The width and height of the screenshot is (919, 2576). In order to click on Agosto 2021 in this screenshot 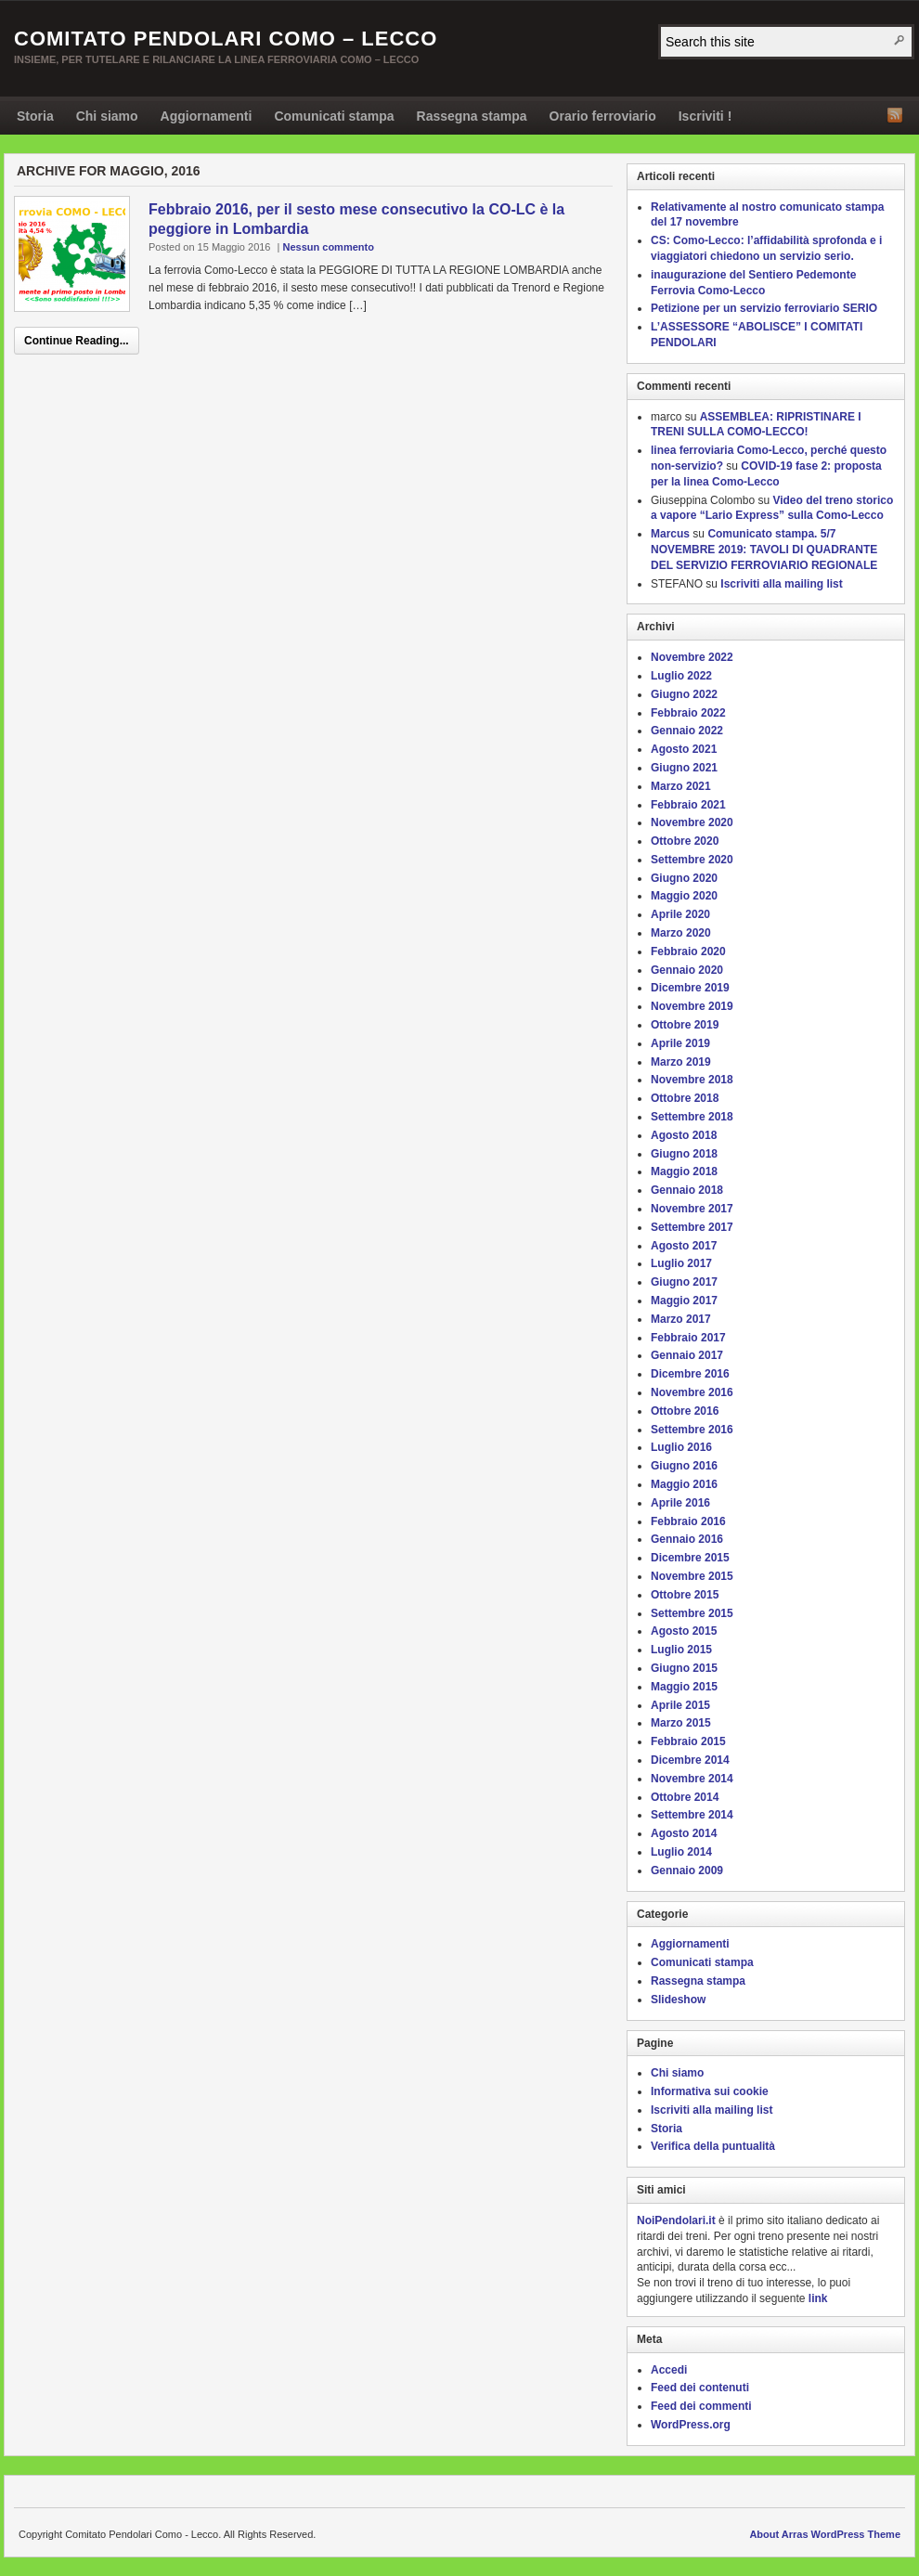, I will do `click(684, 749)`.